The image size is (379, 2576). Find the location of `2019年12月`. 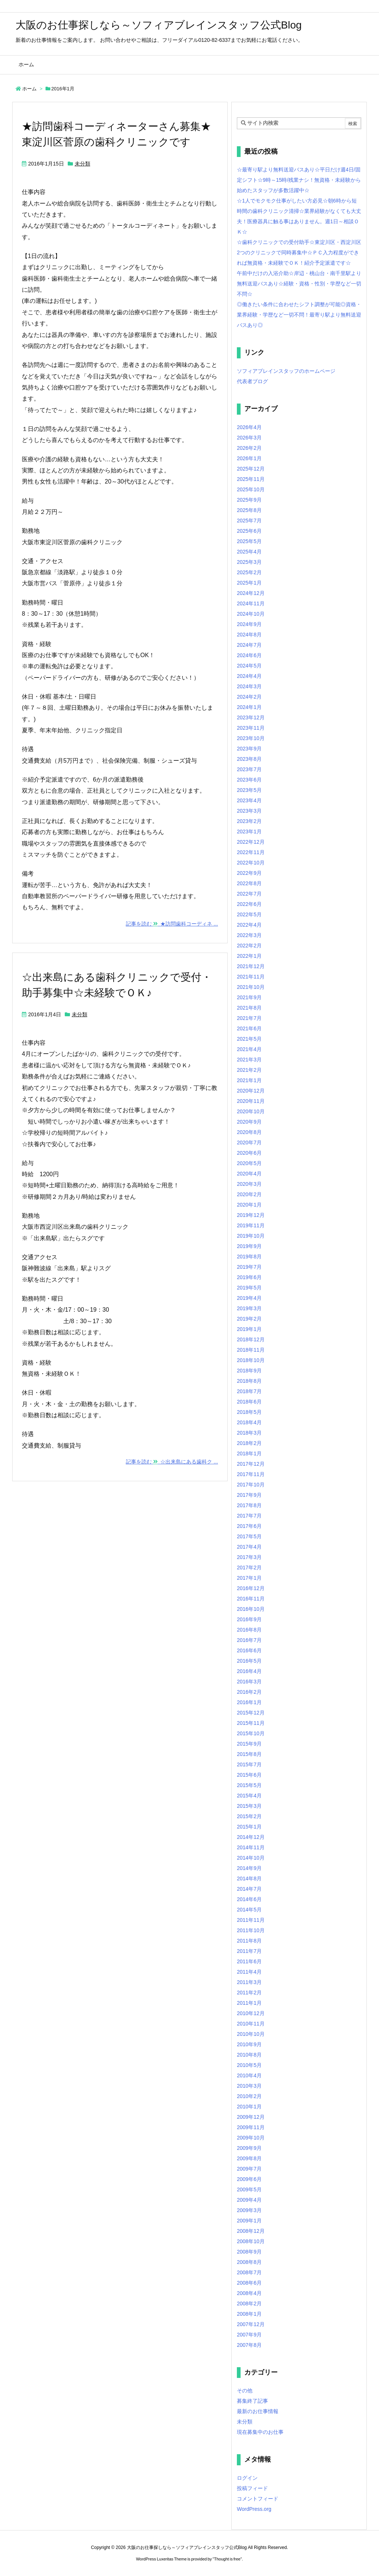

2019年12月 is located at coordinates (251, 1215).